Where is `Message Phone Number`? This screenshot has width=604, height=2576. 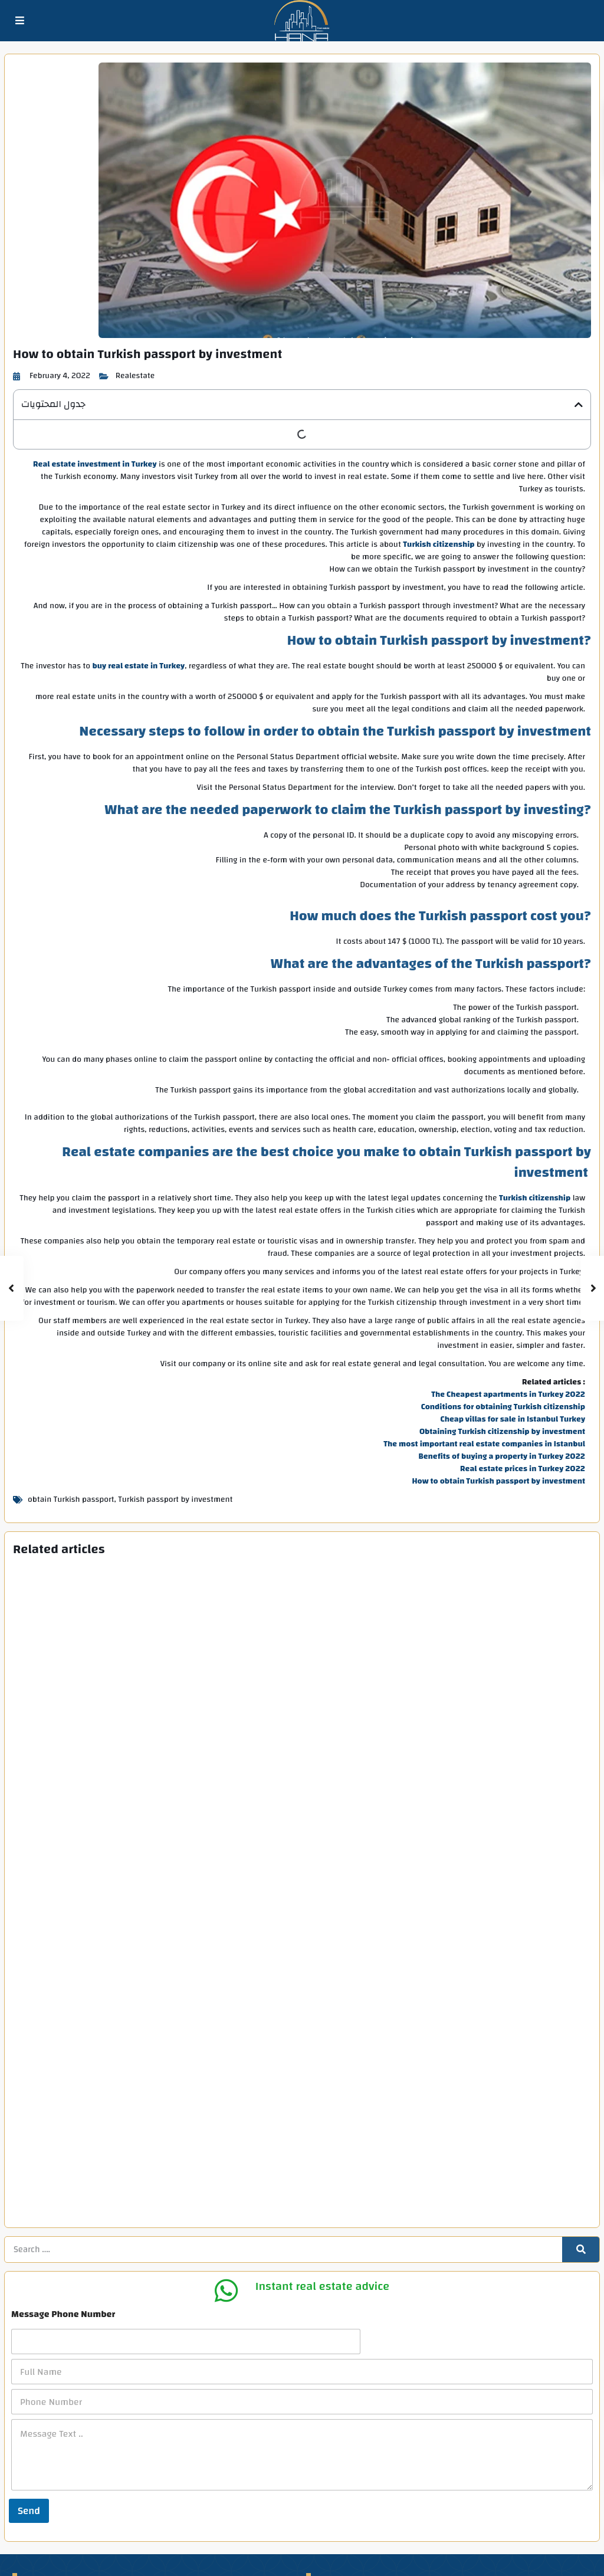
Message Phone Number is located at coordinates (63, 2110).